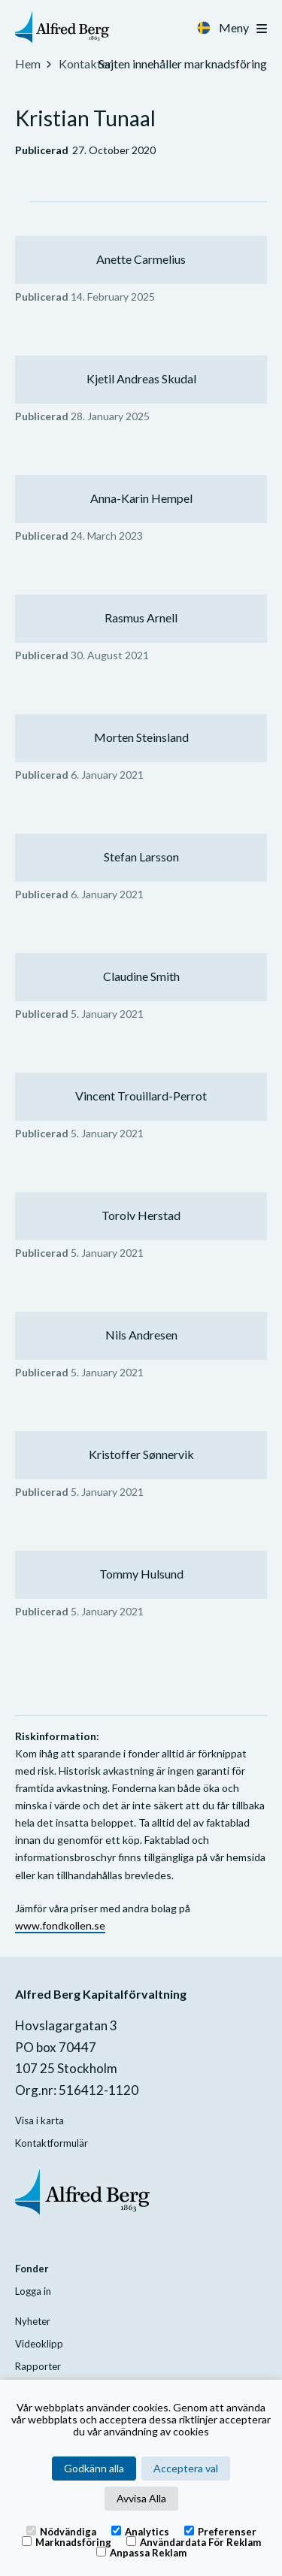  What do you see at coordinates (39, 2344) in the screenshot?
I see `Videoklipp` at bounding box center [39, 2344].